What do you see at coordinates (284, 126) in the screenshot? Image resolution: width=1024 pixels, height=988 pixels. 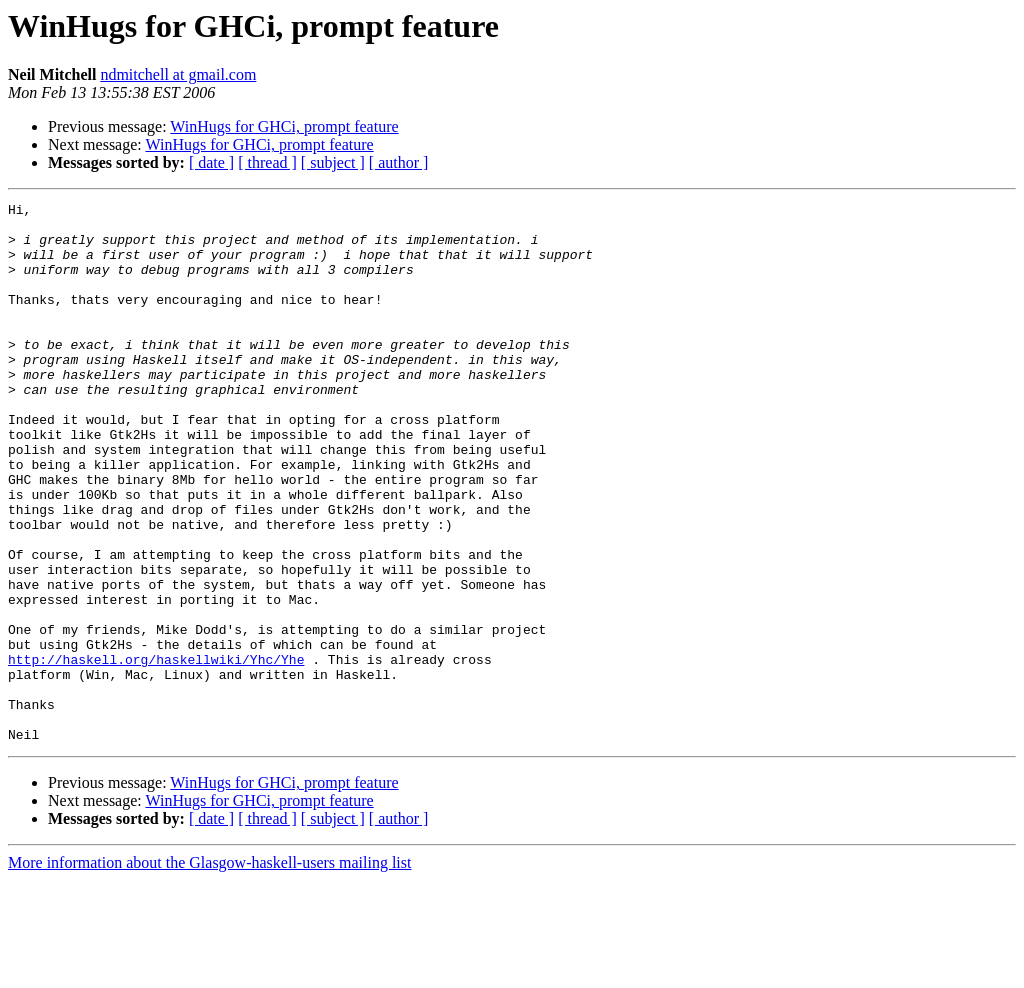 I see `WinHugs for GHCi, prompt feature` at bounding box center [284, 126].